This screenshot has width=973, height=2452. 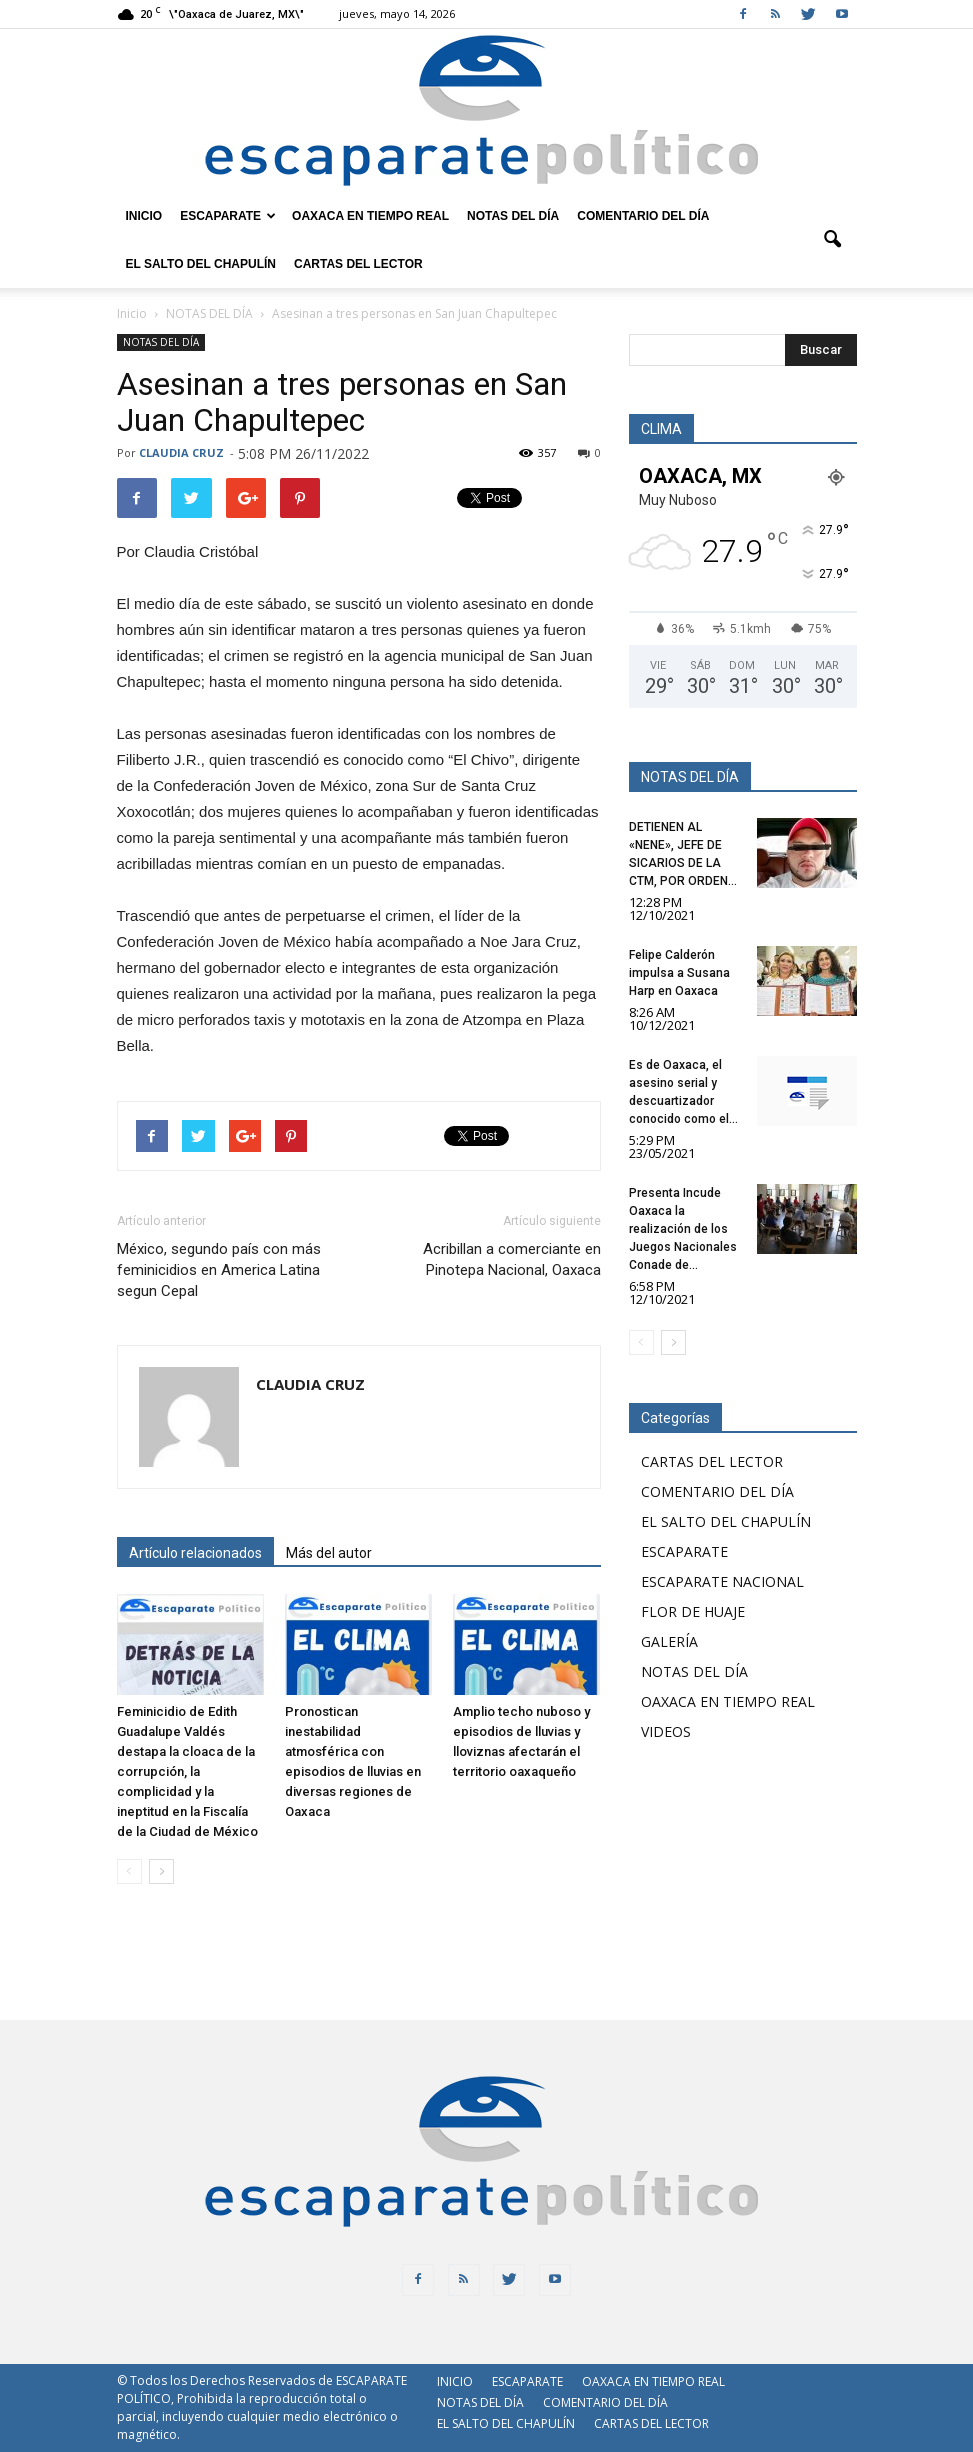 I want to click on ESCAPARATE NACIONAL, so click(x=722, y=1581).